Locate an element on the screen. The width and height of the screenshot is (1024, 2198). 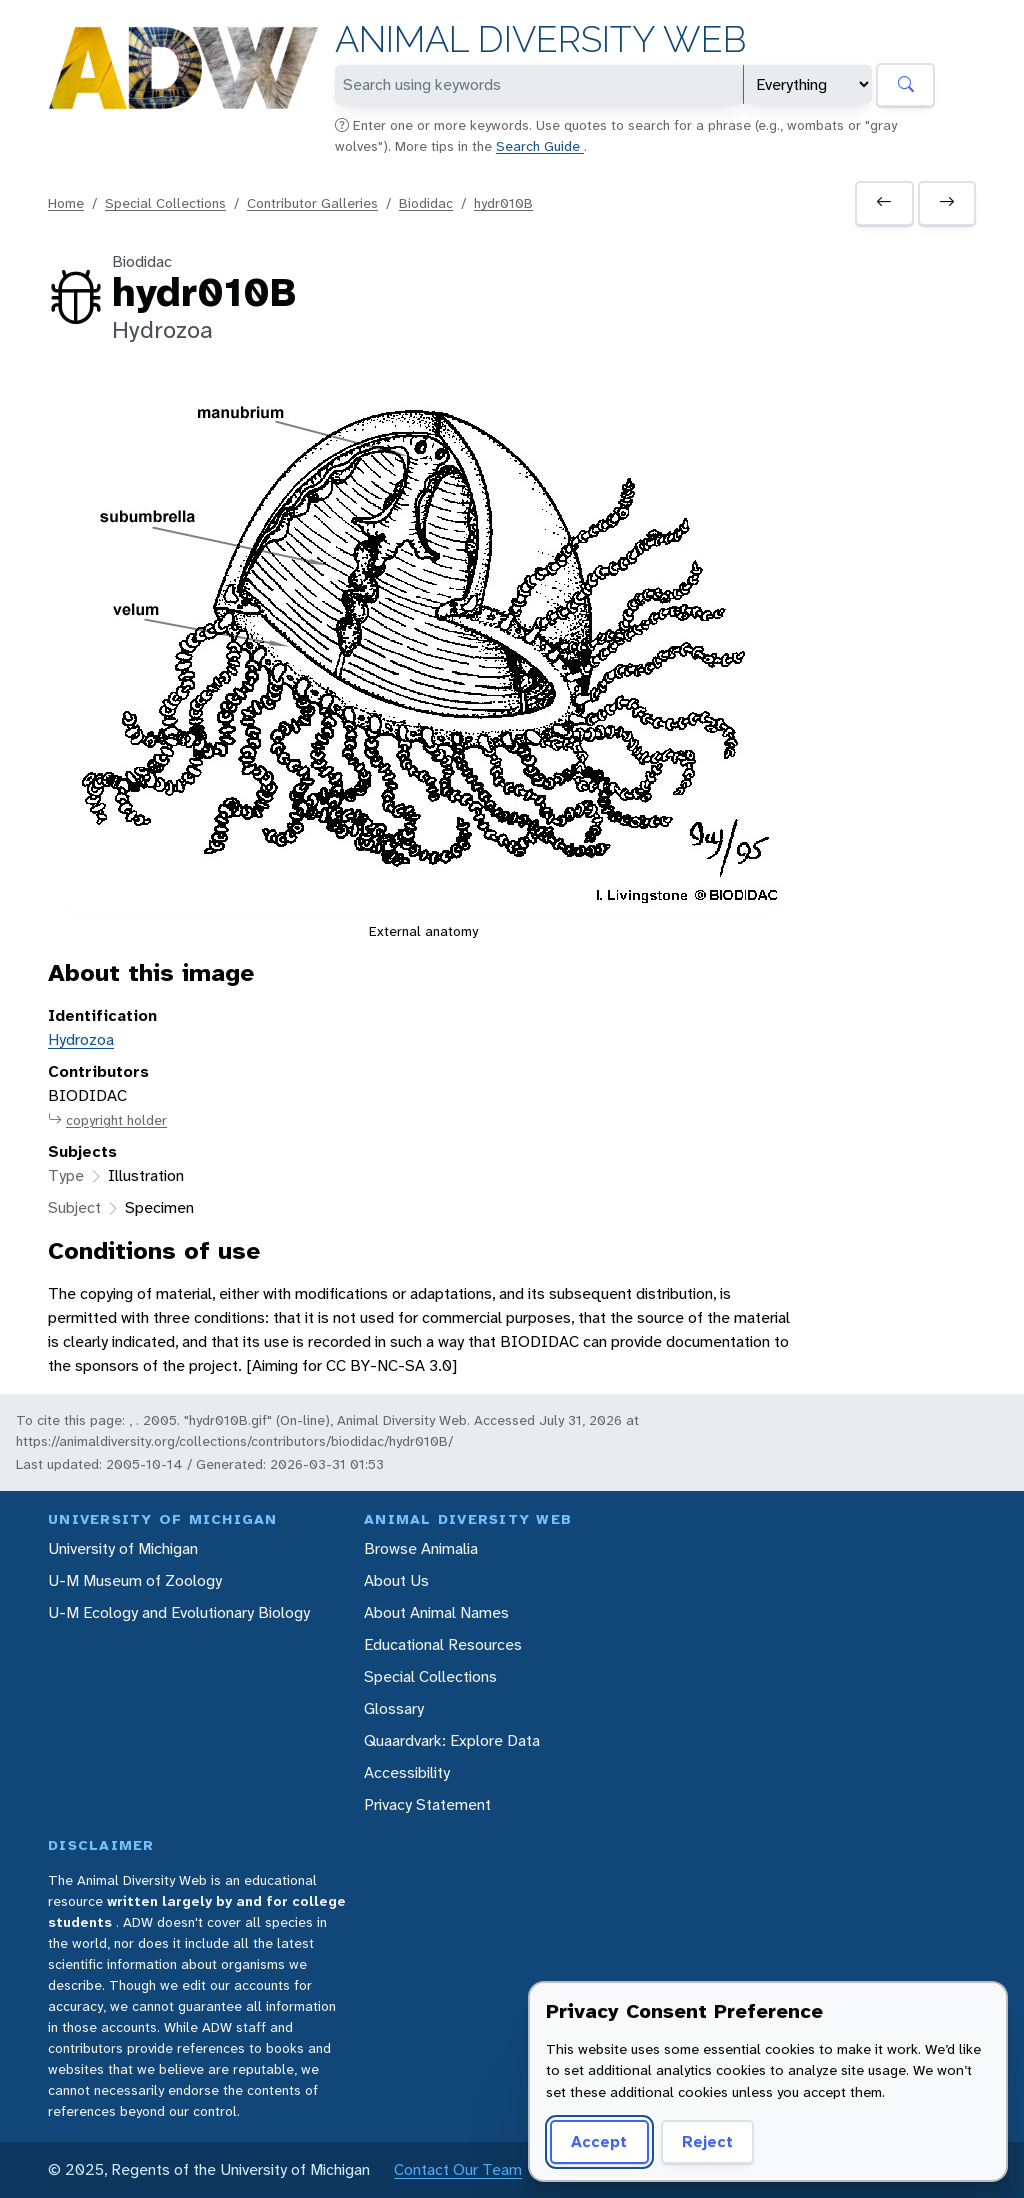
U-M Museum of Zoology is located at coordinates (135, 1580).